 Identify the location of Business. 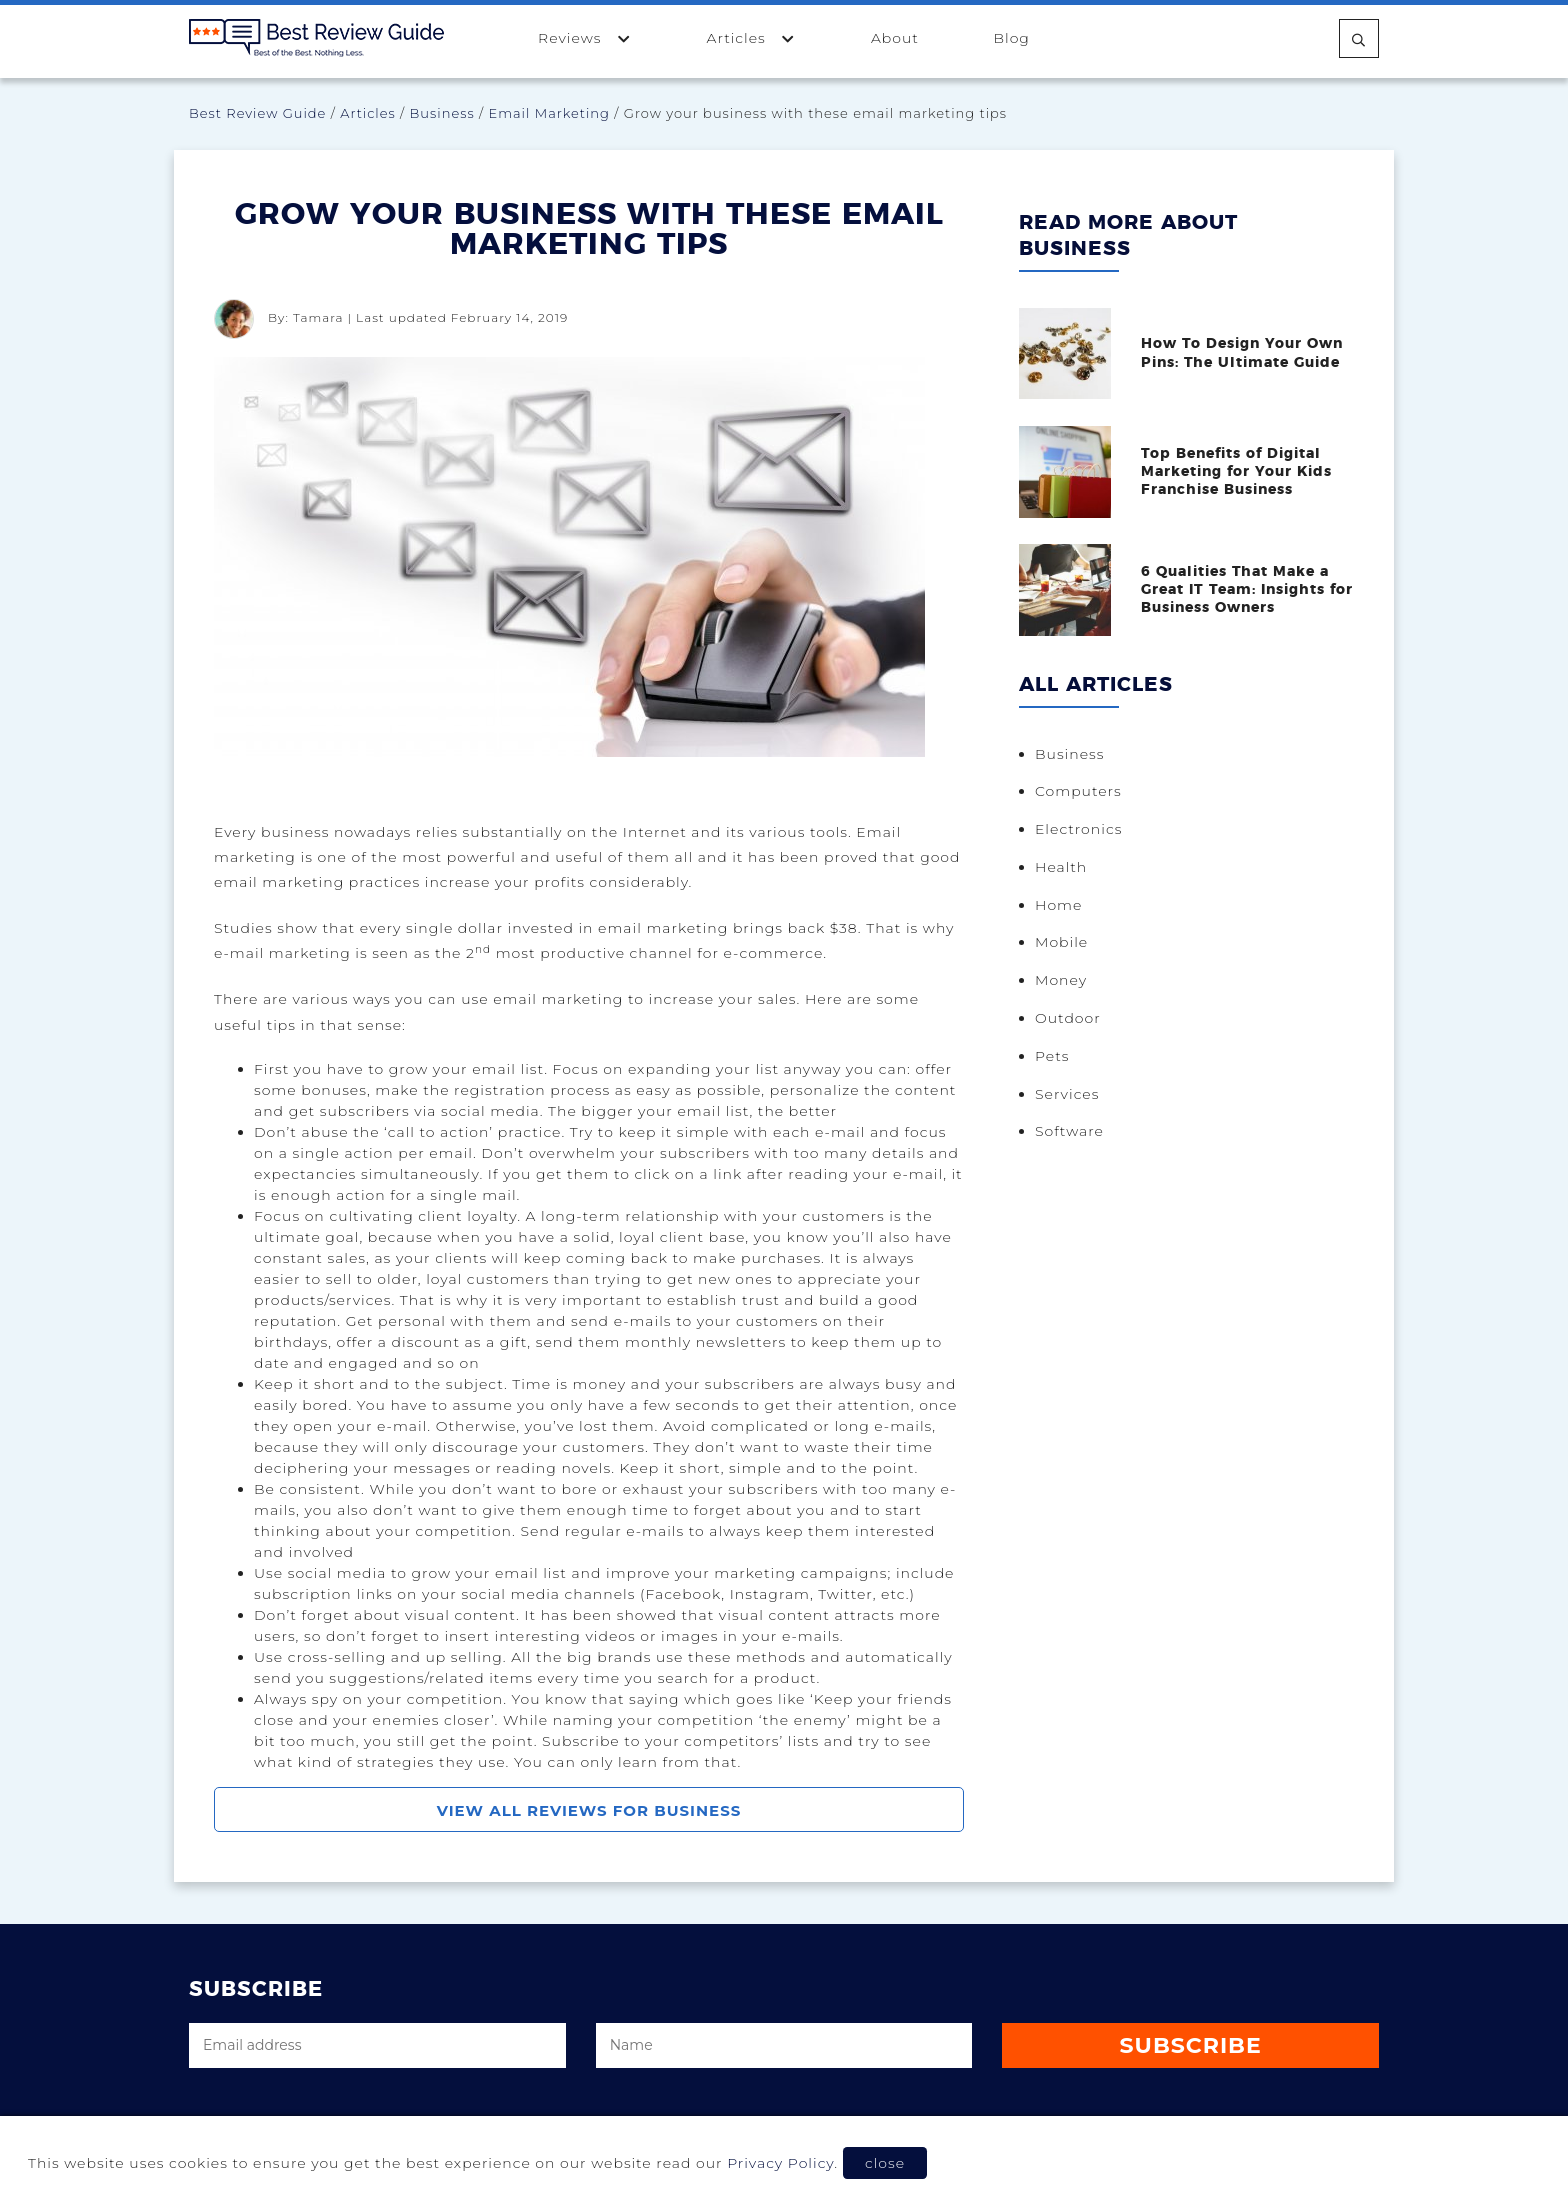
(442, 113).